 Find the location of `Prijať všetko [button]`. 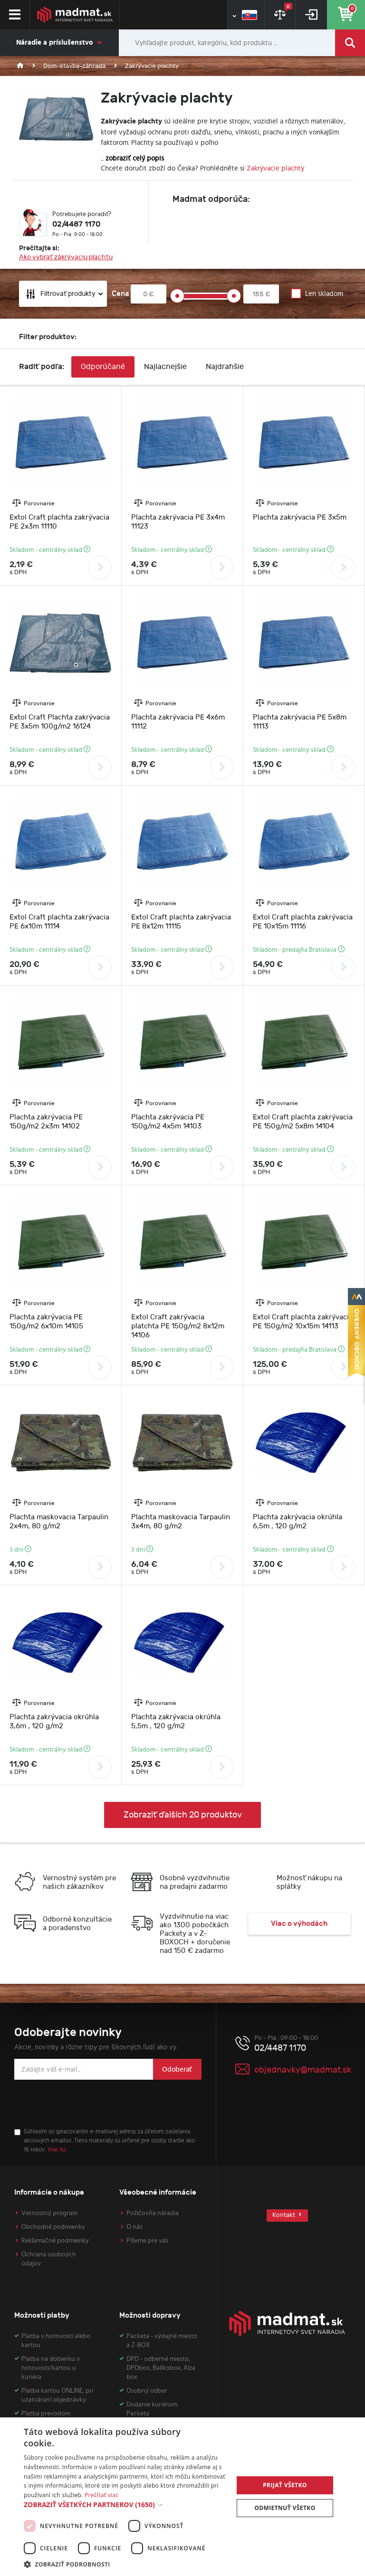

Prijať všetko [button] is located at coordinates (285, 2485).